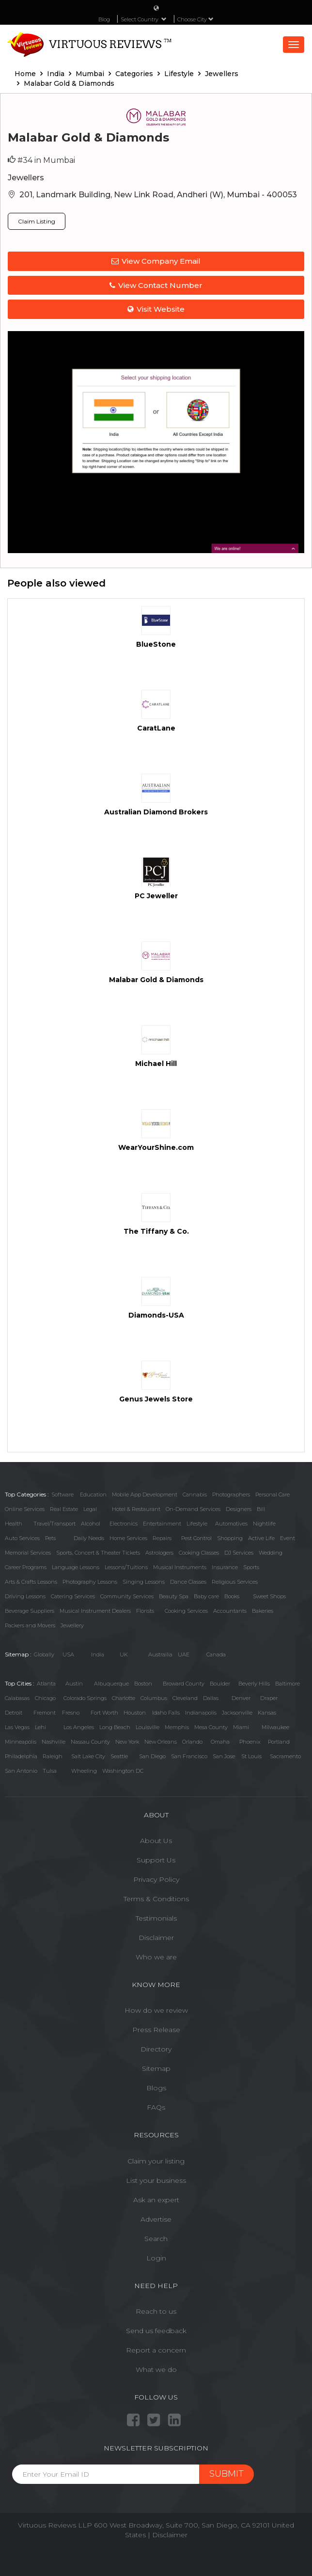 The height and width of the screenshot is (2576, 312). I want to click on Fremont, so click(44, 1712).